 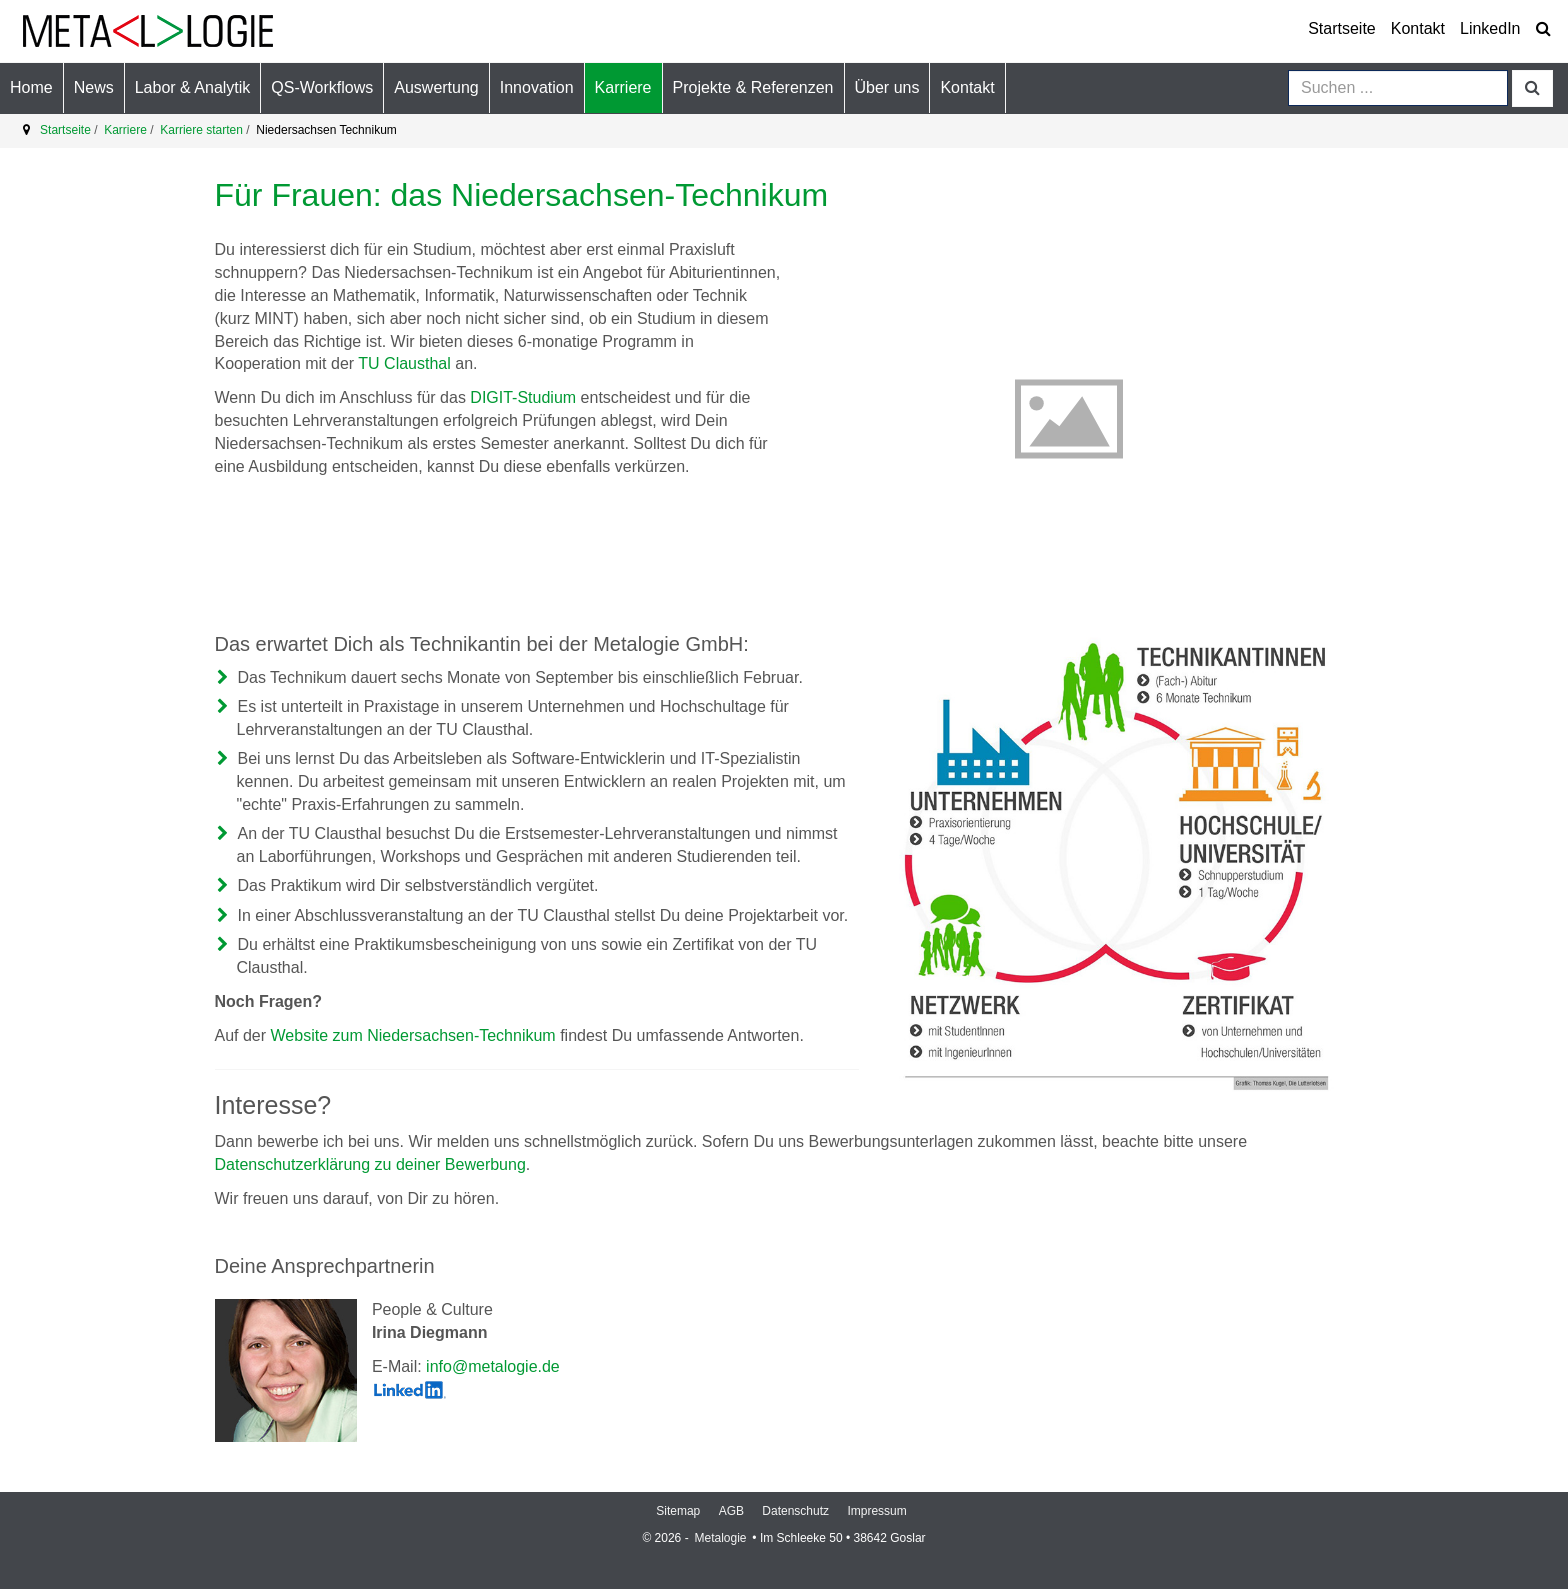 What do you see at coordinates (370, 1164) in the screenshot?
I see `Datenschutzerklärung zu deiner Bewerbung` at bounding box center [370, 1164].